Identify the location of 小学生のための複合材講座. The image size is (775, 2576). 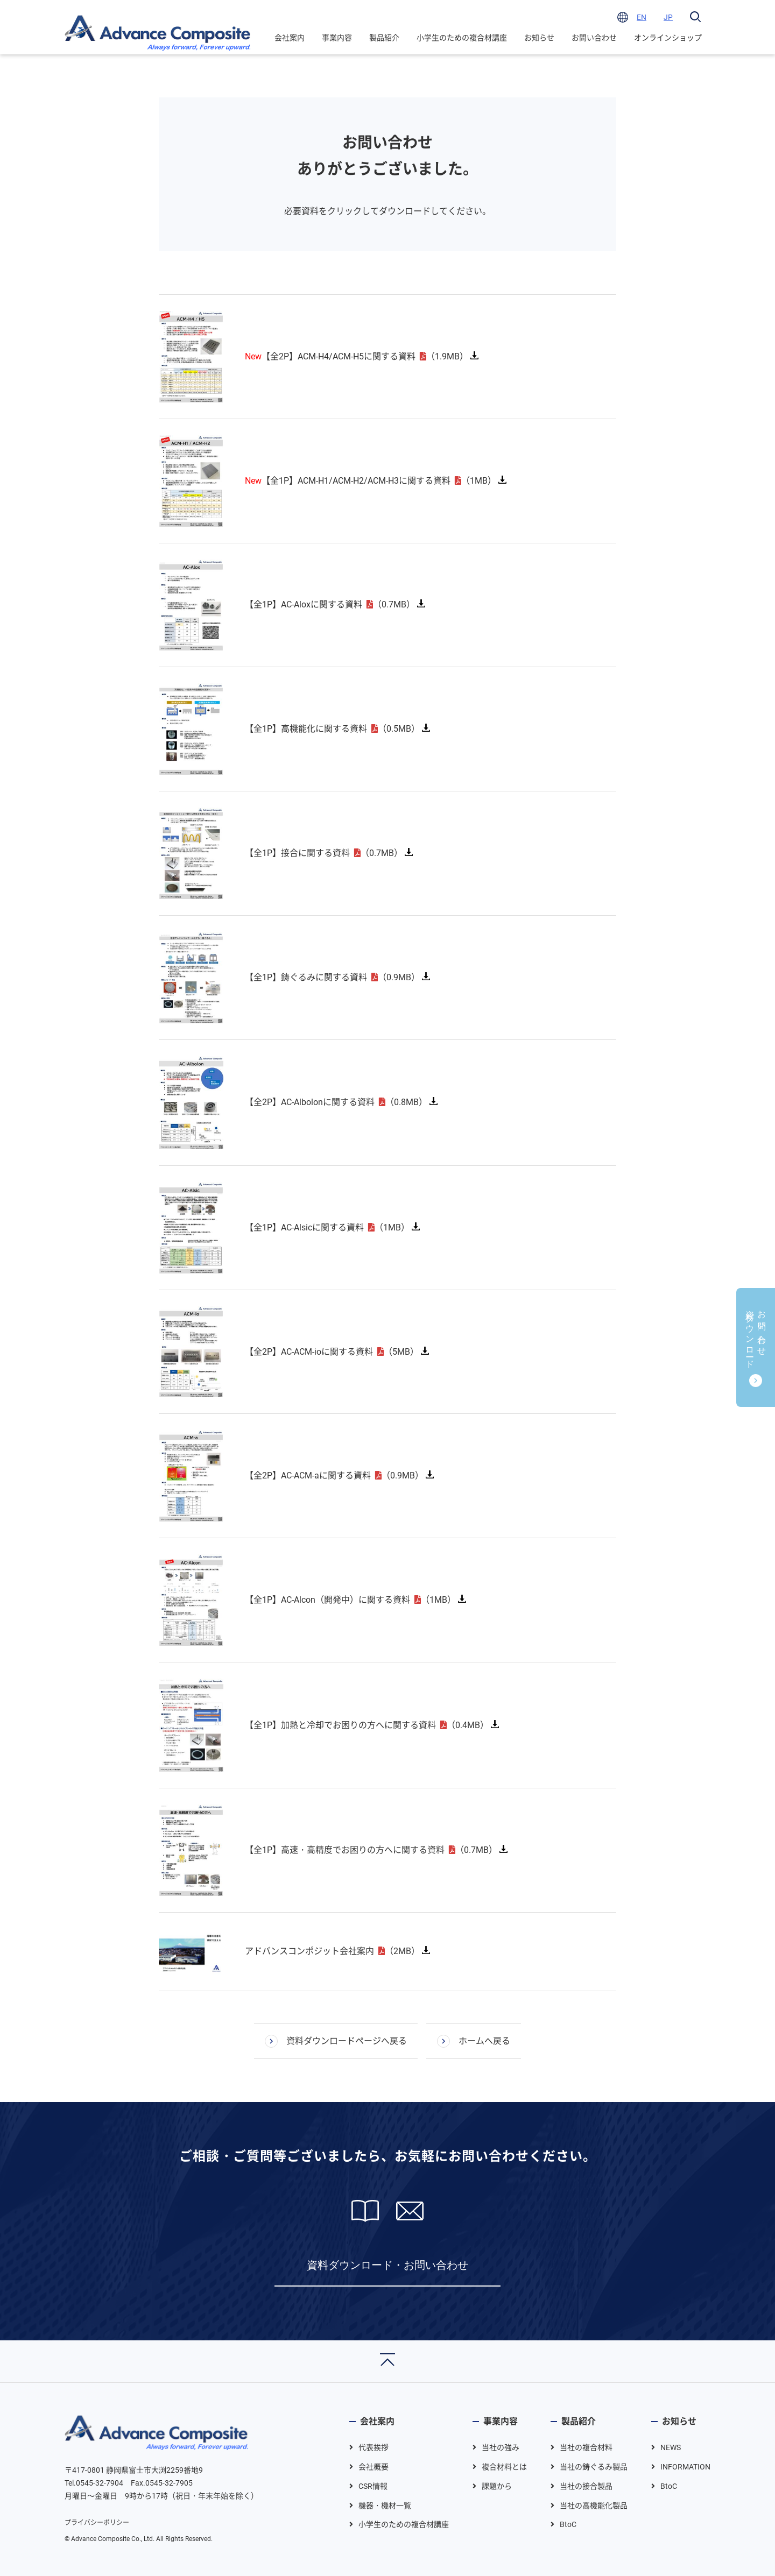
(462, 37).